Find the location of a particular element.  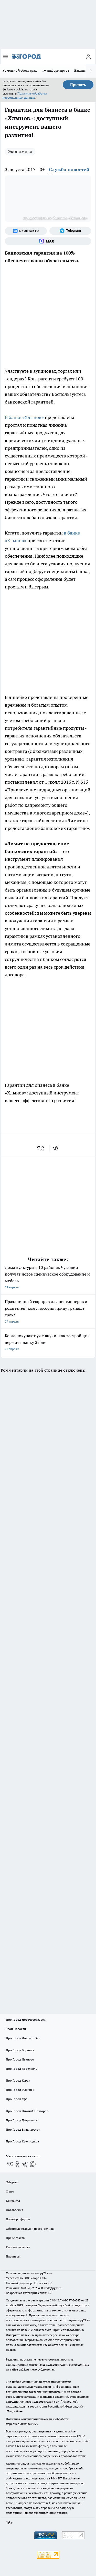

[Социальная сеть Max] is located at coordinates (48, 241).